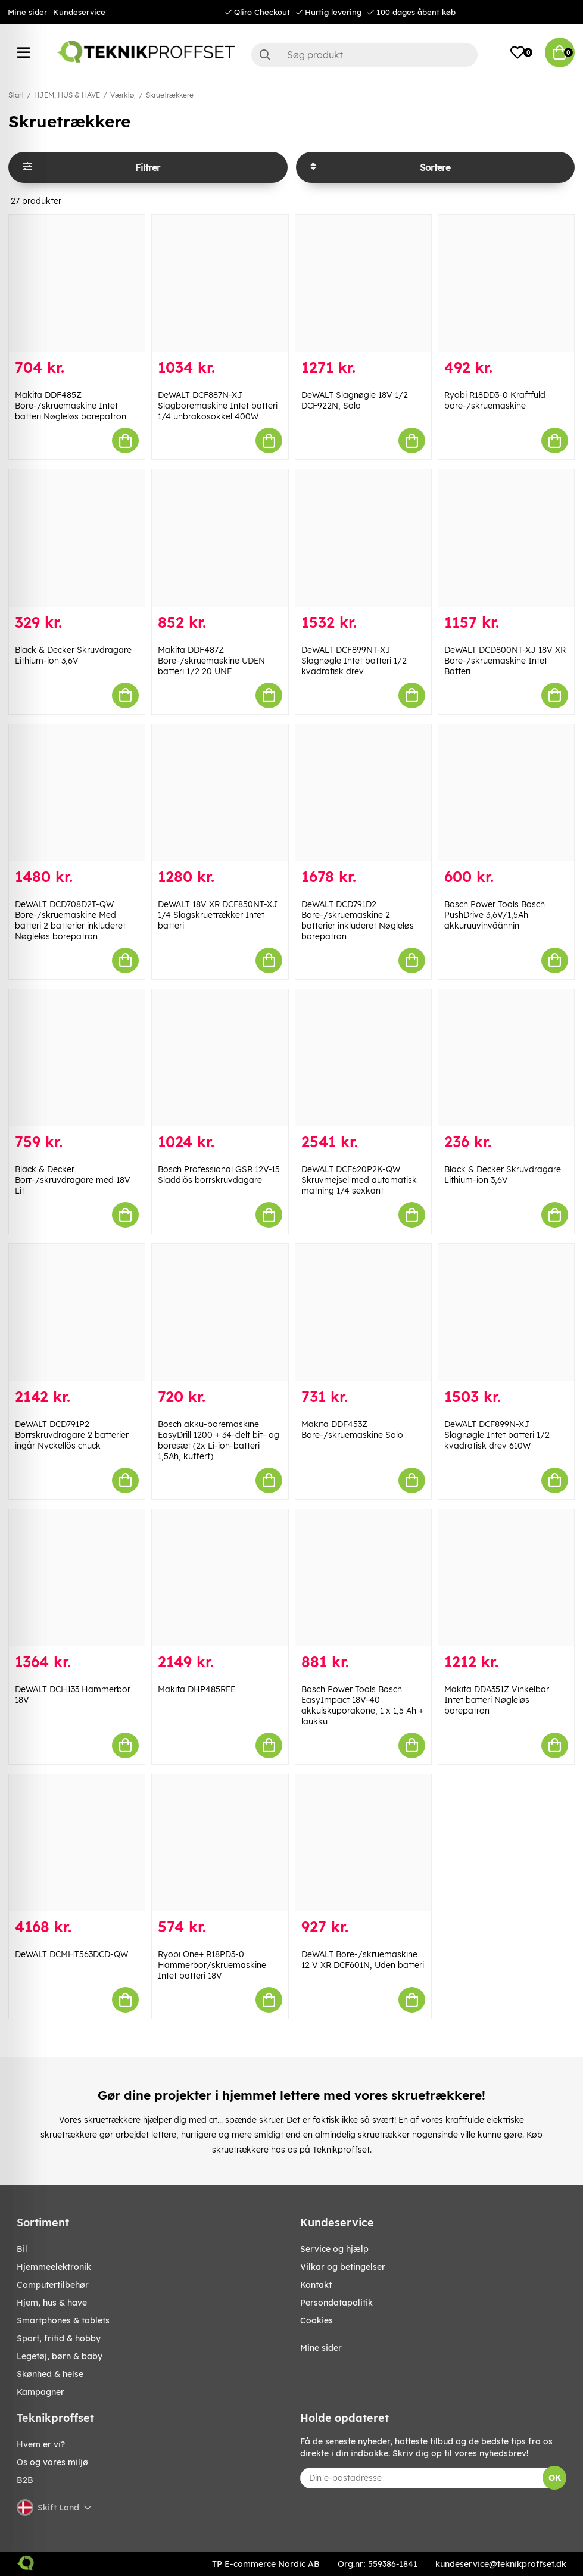  Describe the element at coordinates (76, 1312) in the screenshot. I see `[DeWALT DCD791P2 Borrskruvdragare 2 batterier ingår Nyckellös chuck]` at that location.